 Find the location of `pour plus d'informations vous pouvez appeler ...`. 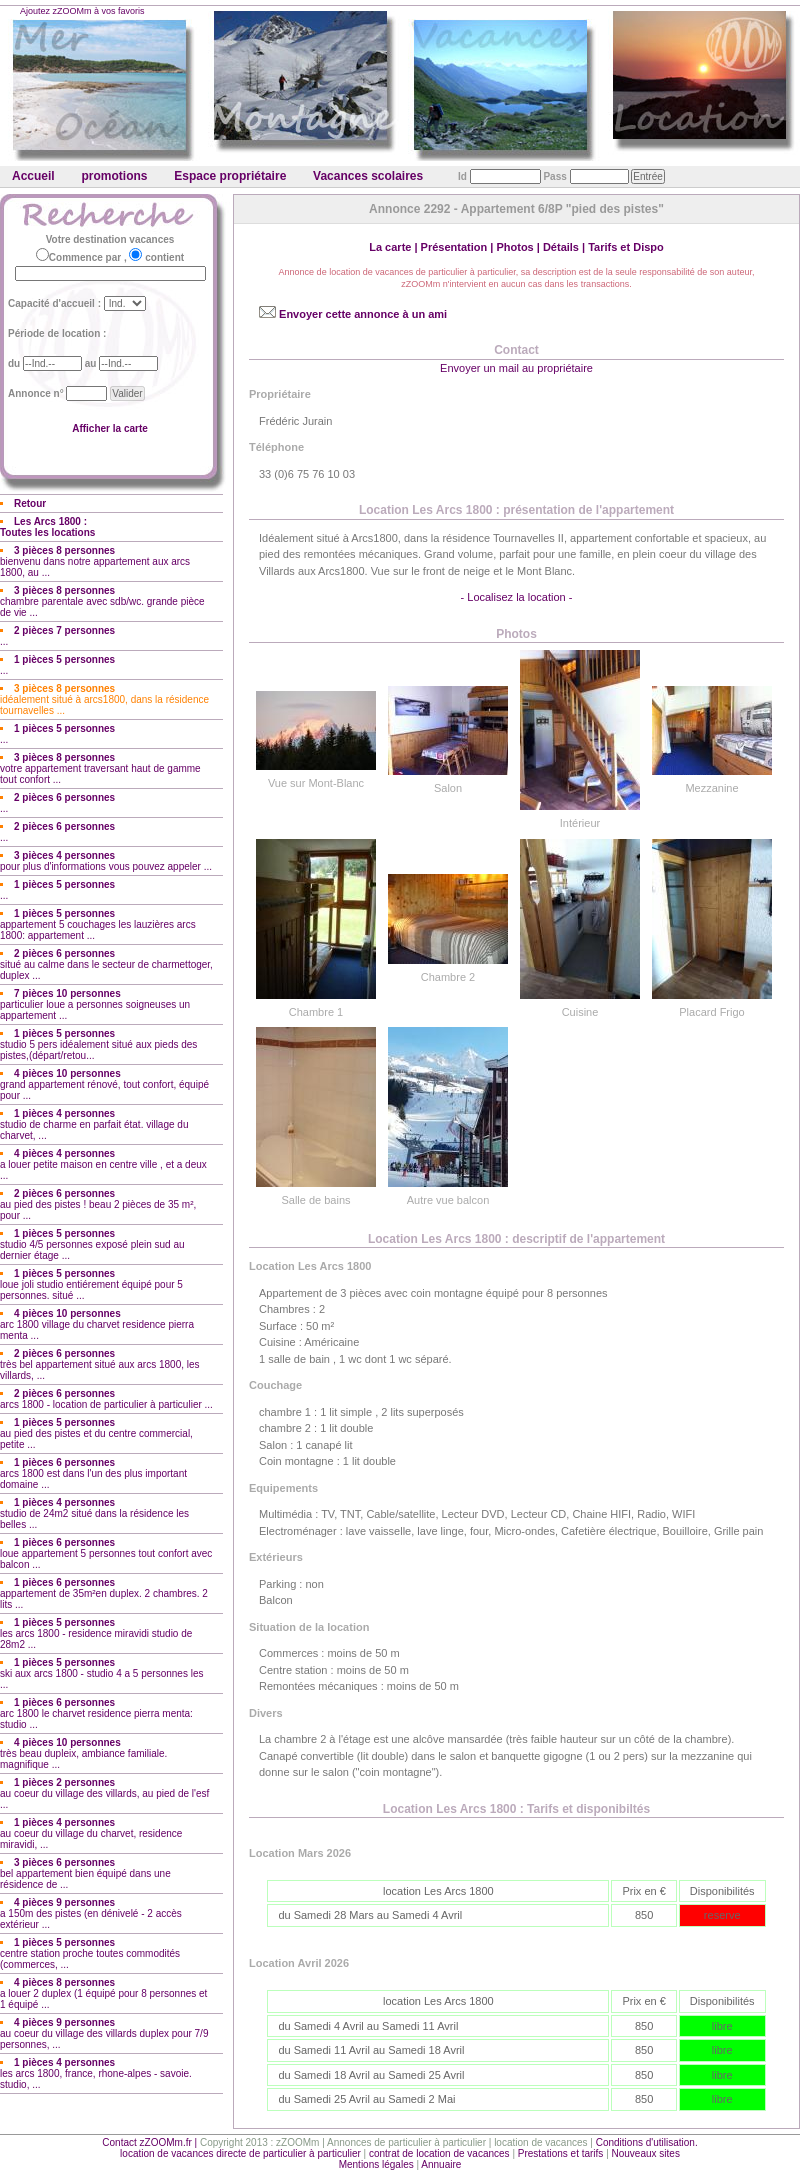

pour plus d'informations vous pouvez appeler ... is located at coordinates (106, 861).